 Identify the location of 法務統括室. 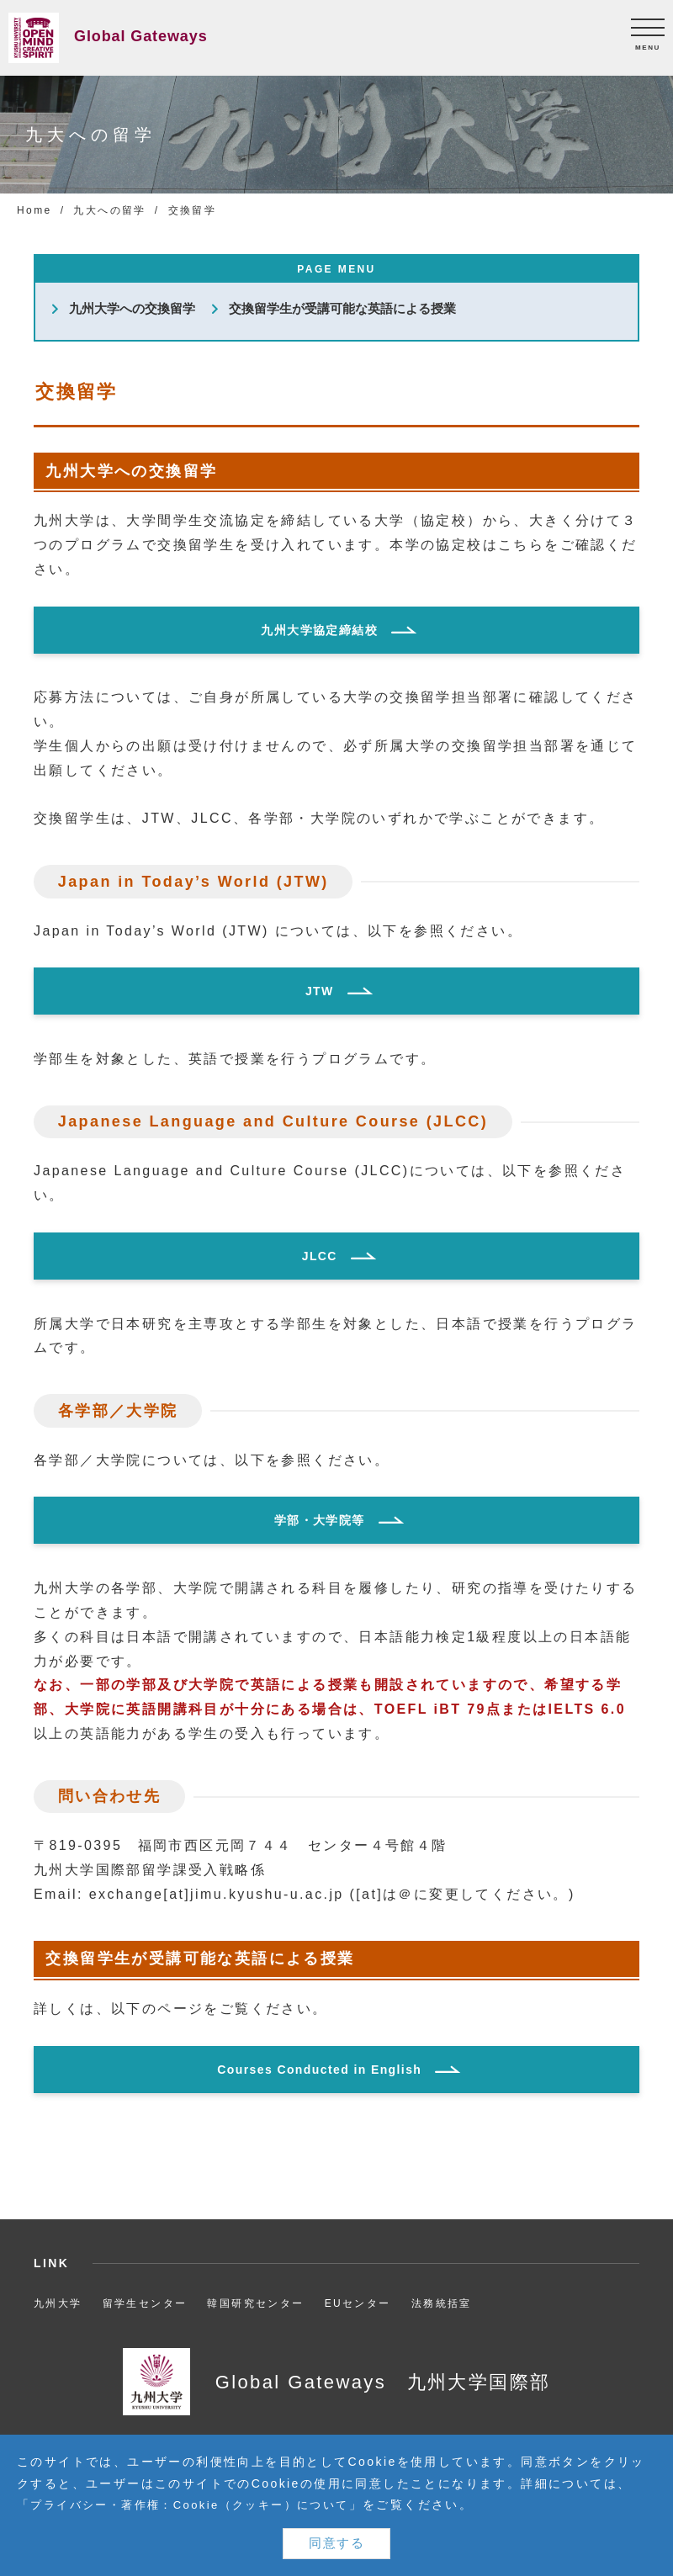
(441, 2303).